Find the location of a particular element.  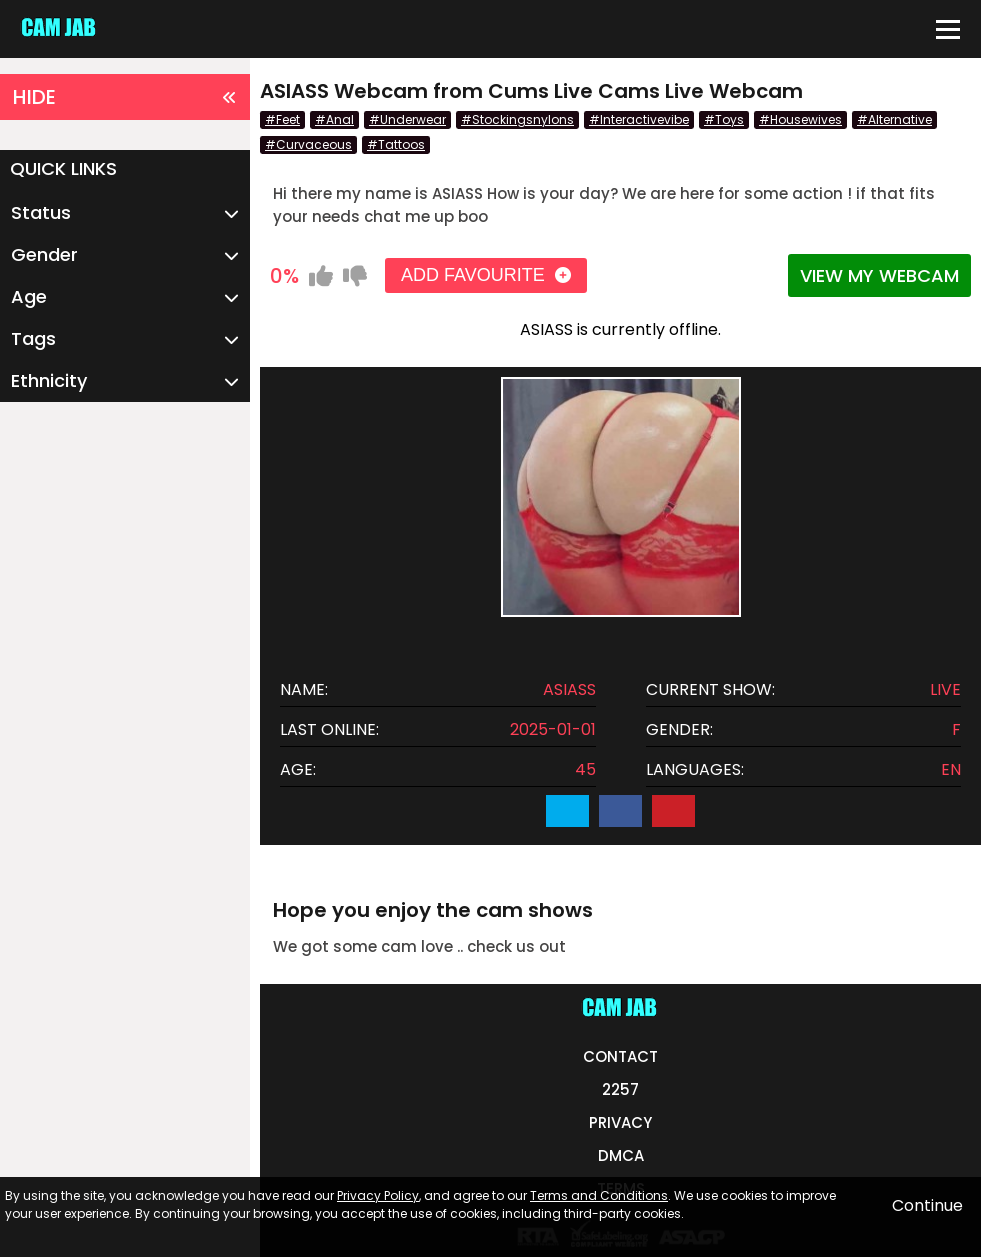

#Housewives is located at coordinates (800, 119).